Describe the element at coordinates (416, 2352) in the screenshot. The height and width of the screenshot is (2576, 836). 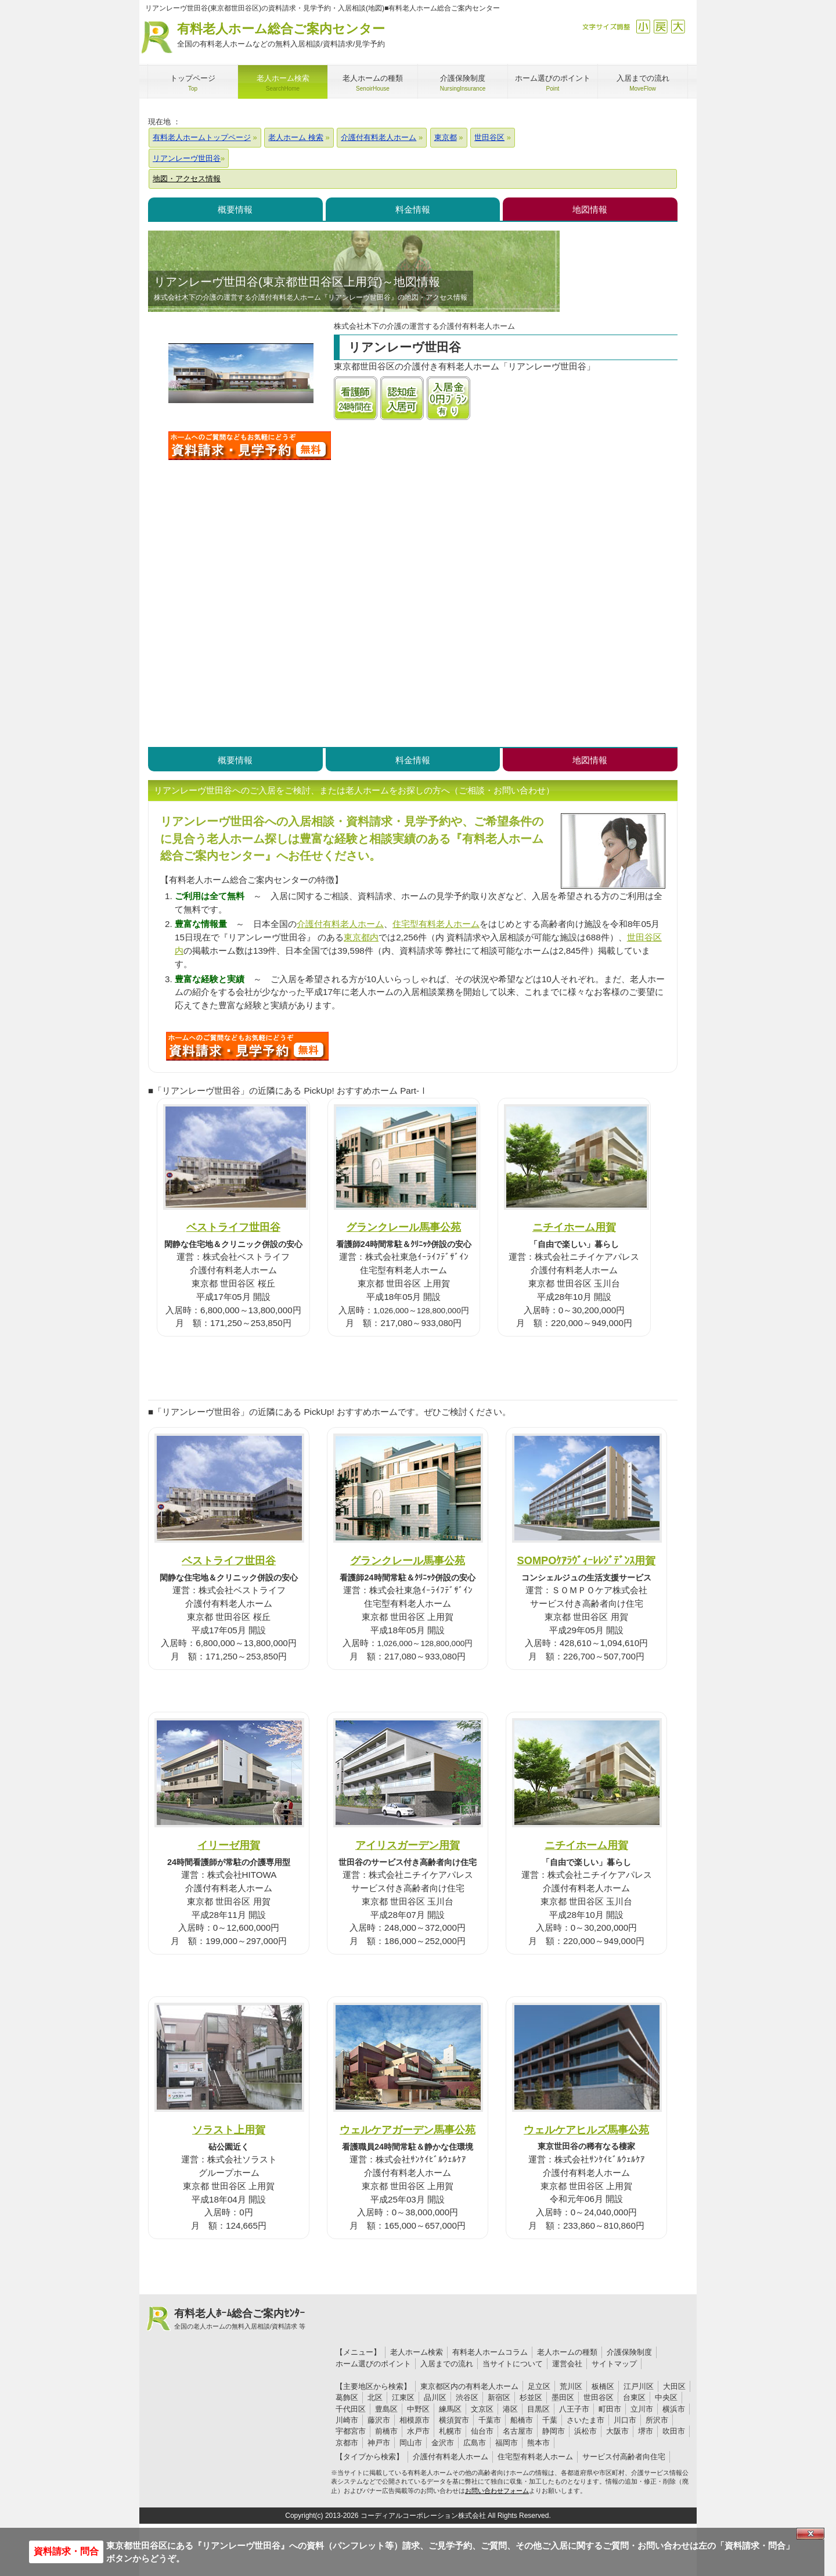
I see `老人ホーム検索` at that location.